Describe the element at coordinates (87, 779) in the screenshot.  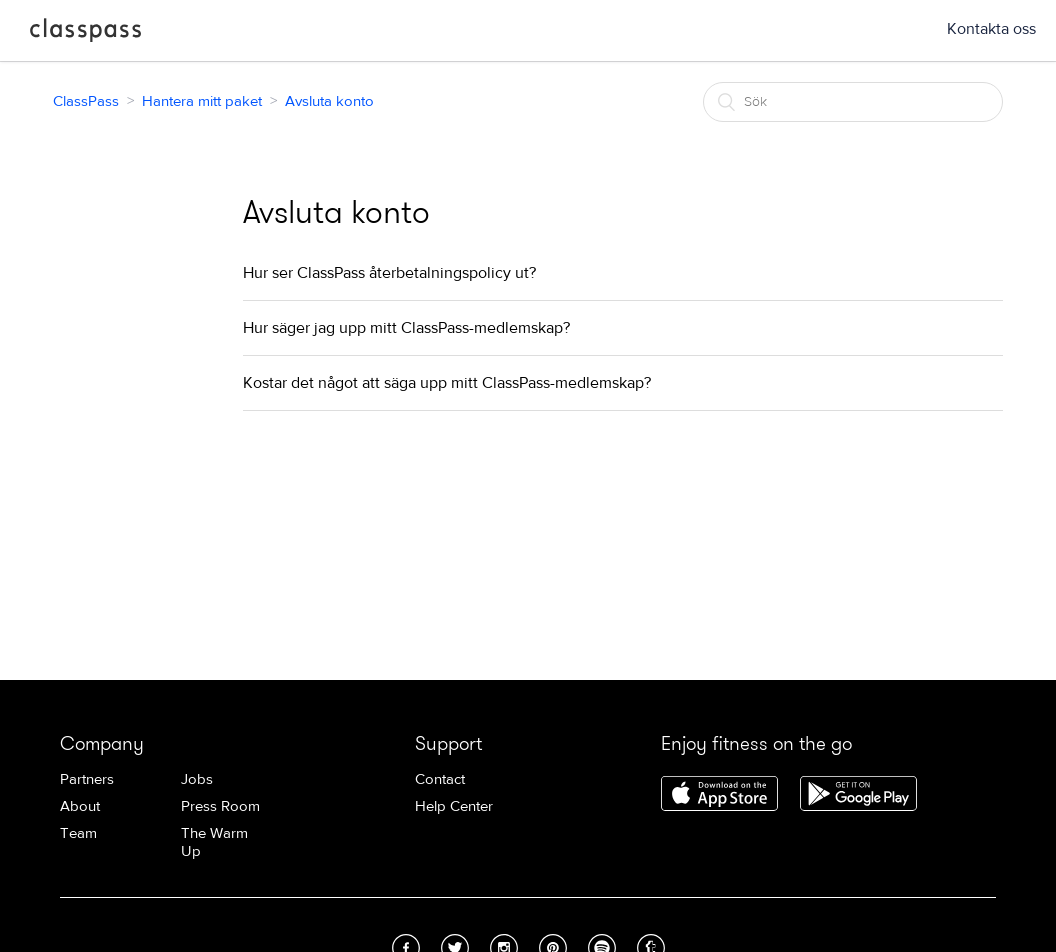
I see `Partners` at that location.